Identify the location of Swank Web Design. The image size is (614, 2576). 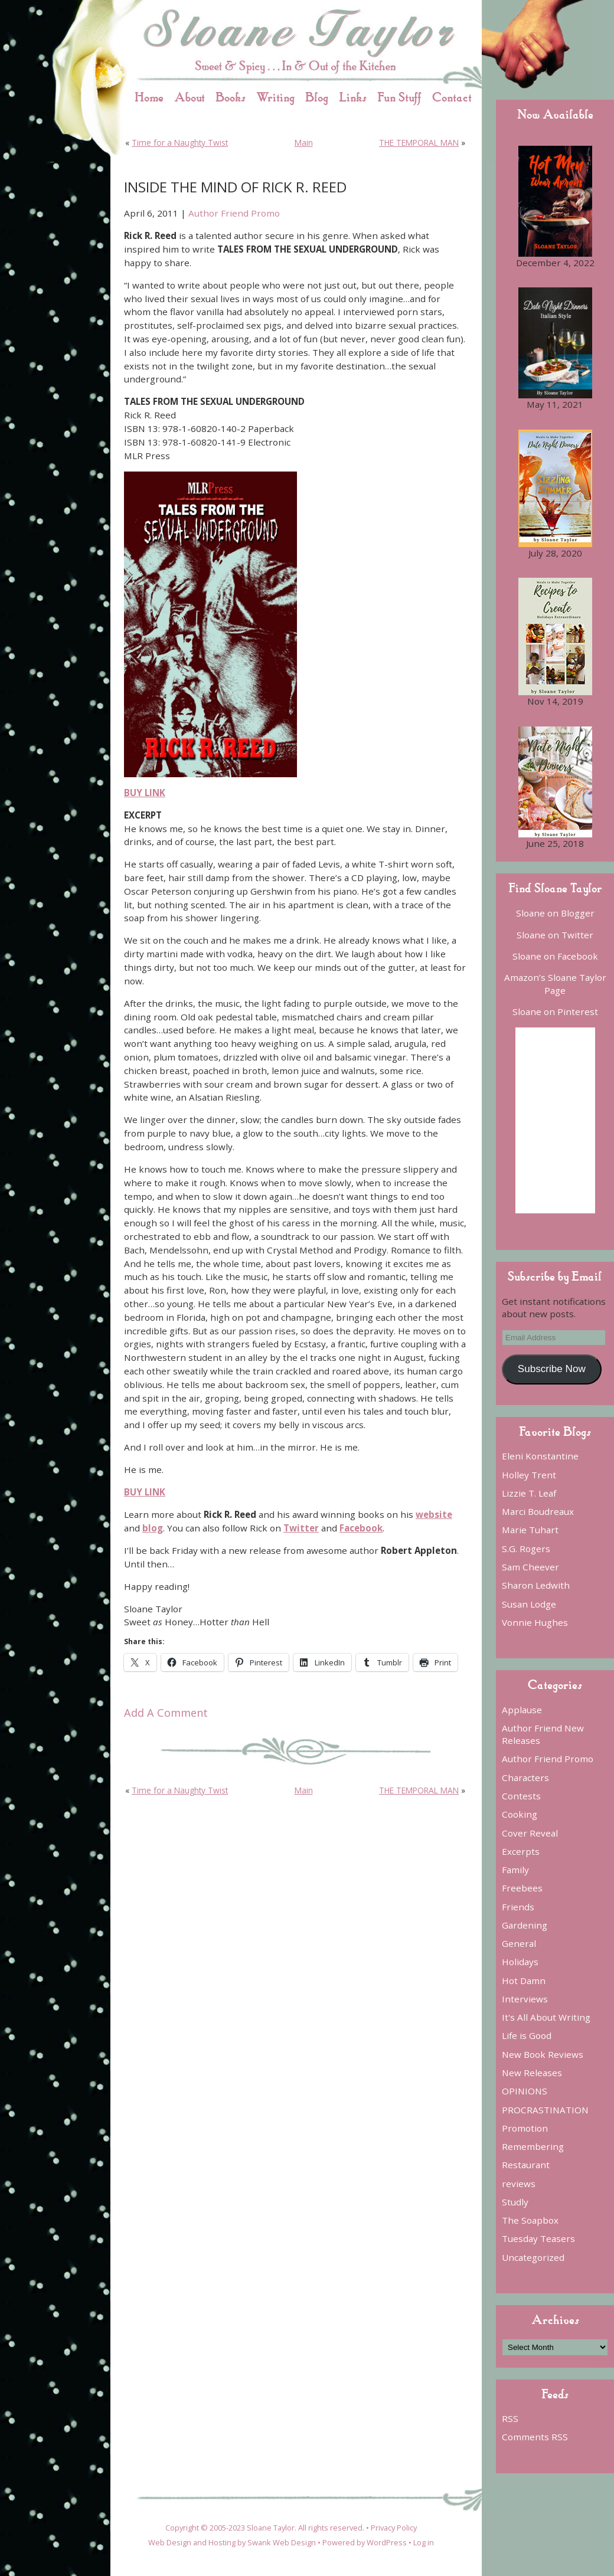
(281, 2542).